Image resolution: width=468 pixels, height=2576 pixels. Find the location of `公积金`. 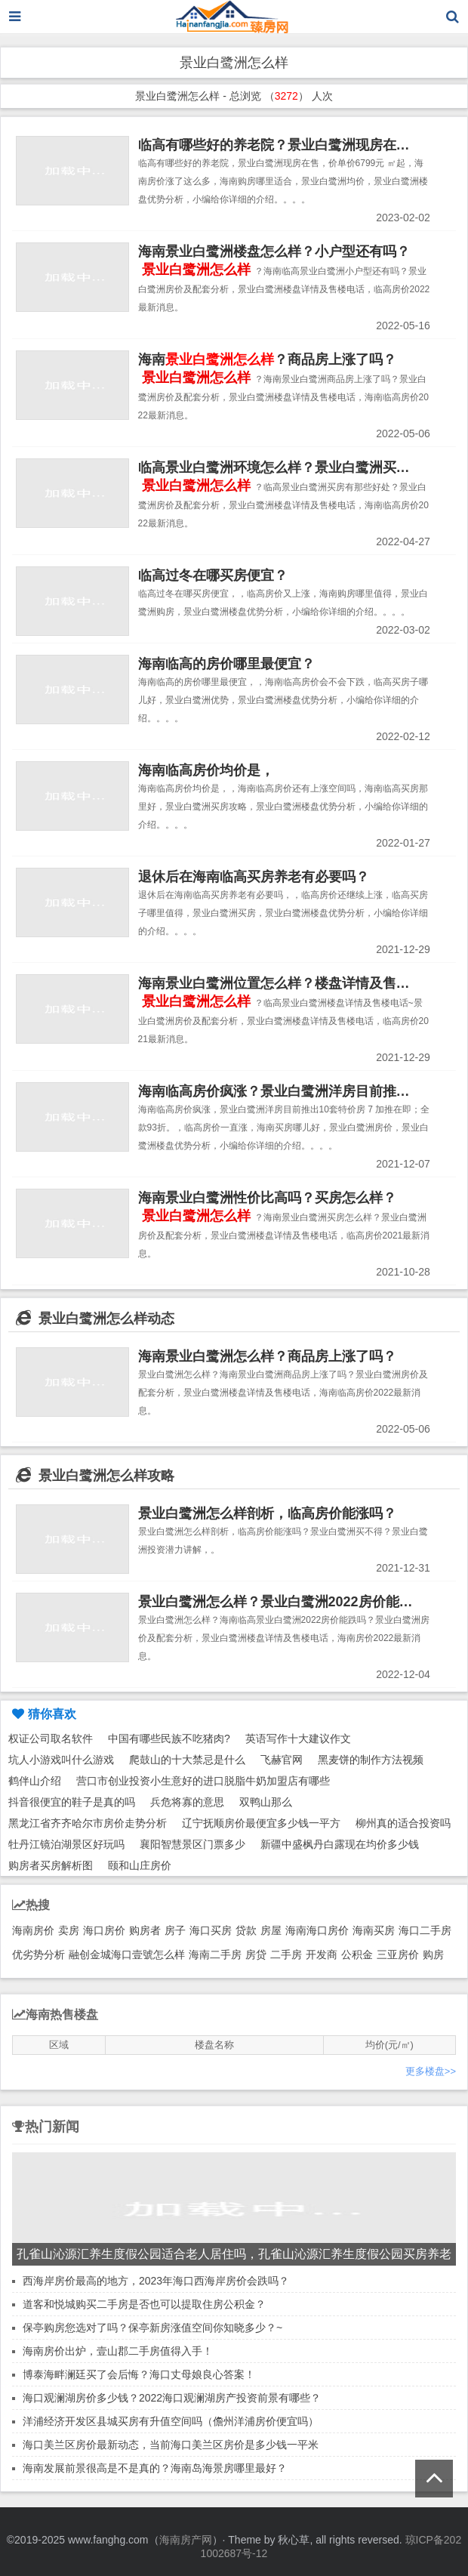

公积金 is located at coordinates (357, 1954).